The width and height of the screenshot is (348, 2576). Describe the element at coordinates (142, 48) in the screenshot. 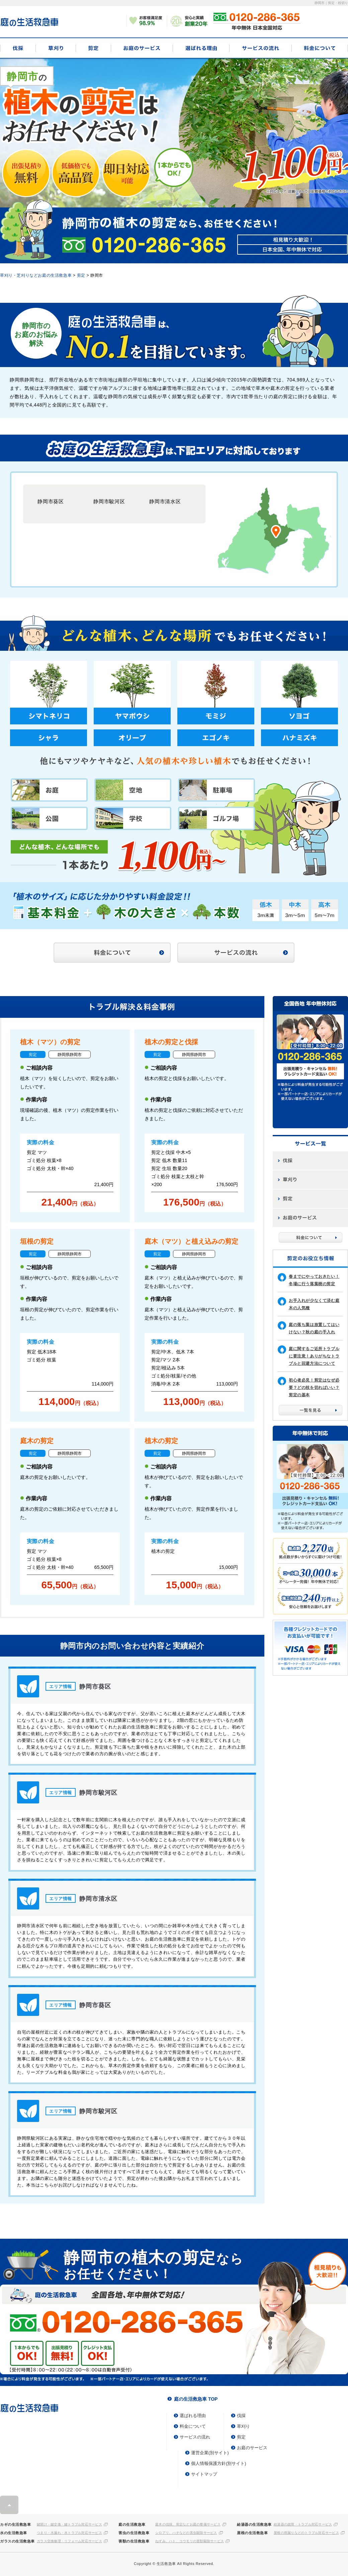

I see `お庭のサービス` at that location.